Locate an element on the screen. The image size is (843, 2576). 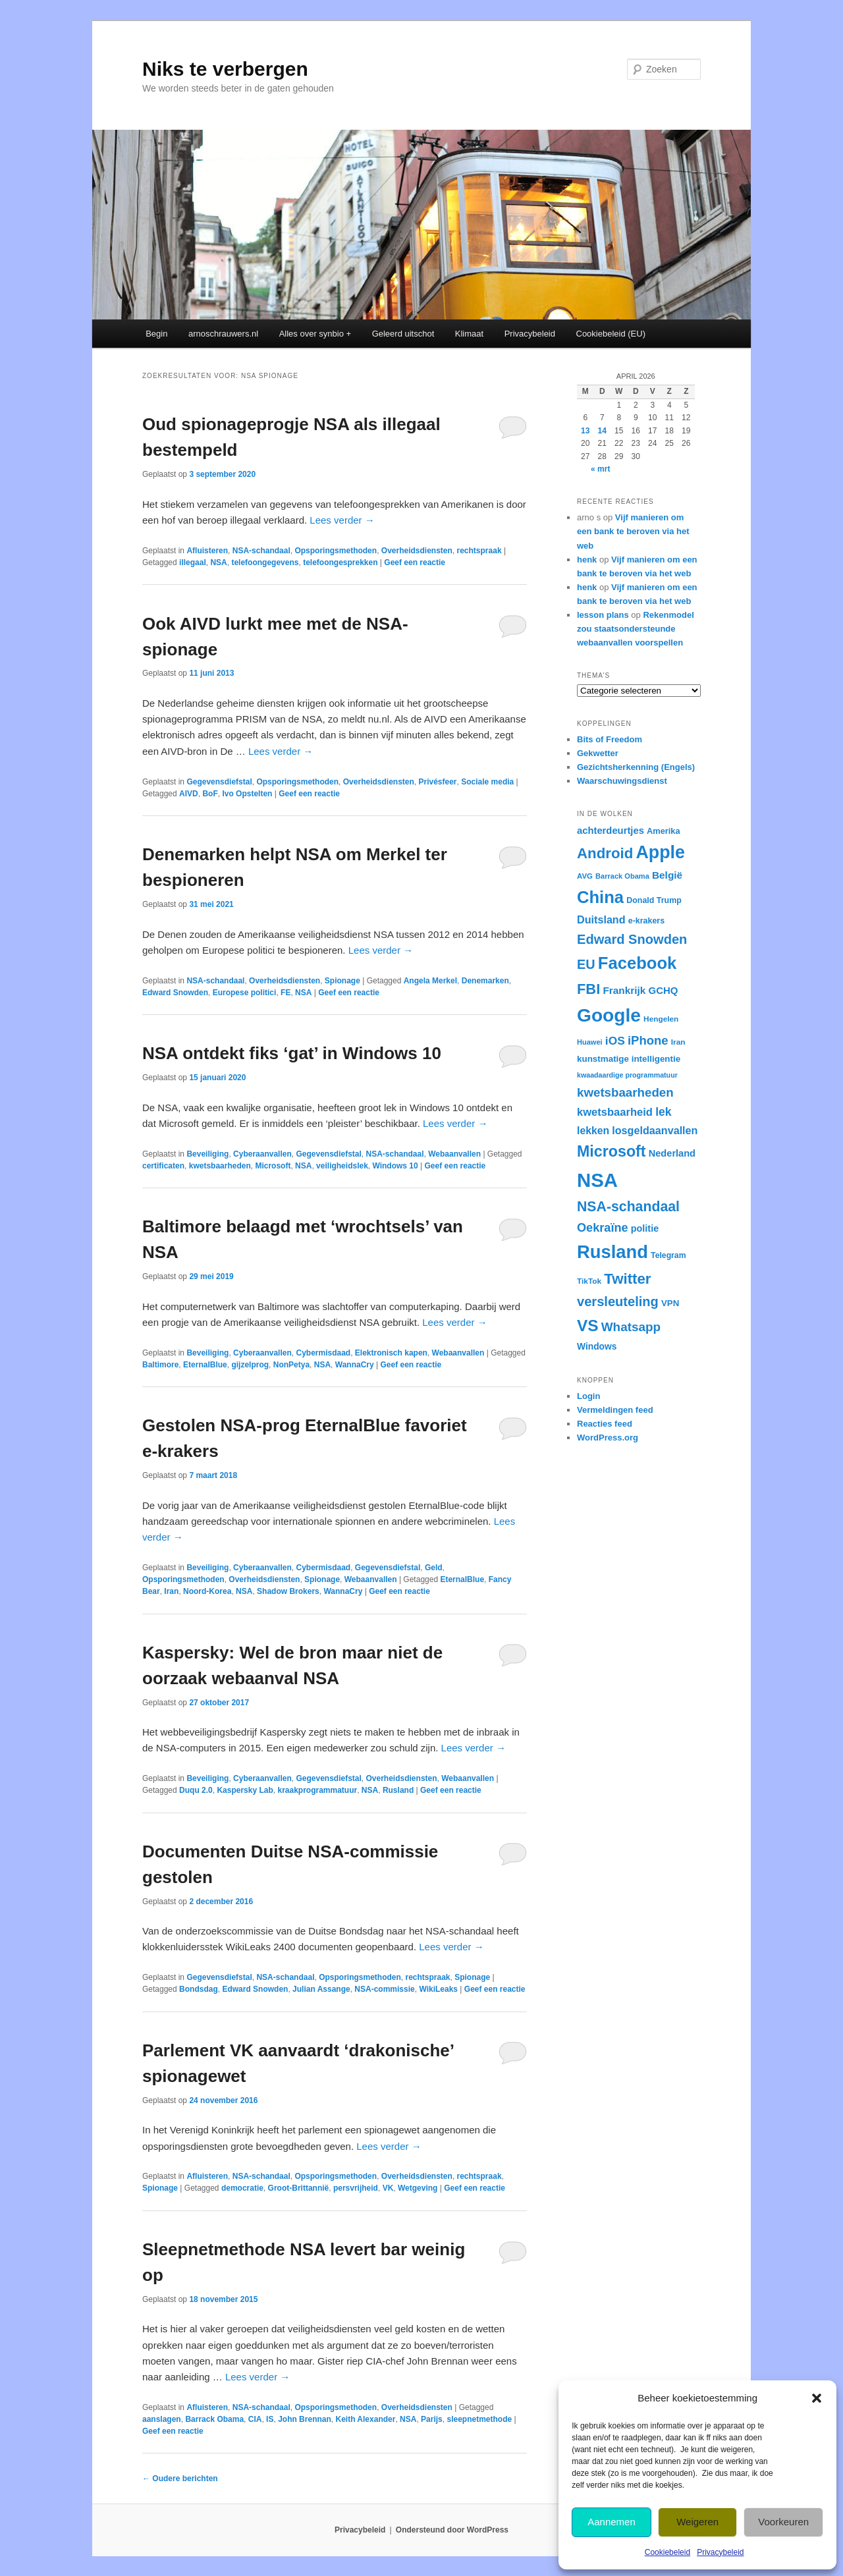
[button] is located at coordinates (816, 2398).